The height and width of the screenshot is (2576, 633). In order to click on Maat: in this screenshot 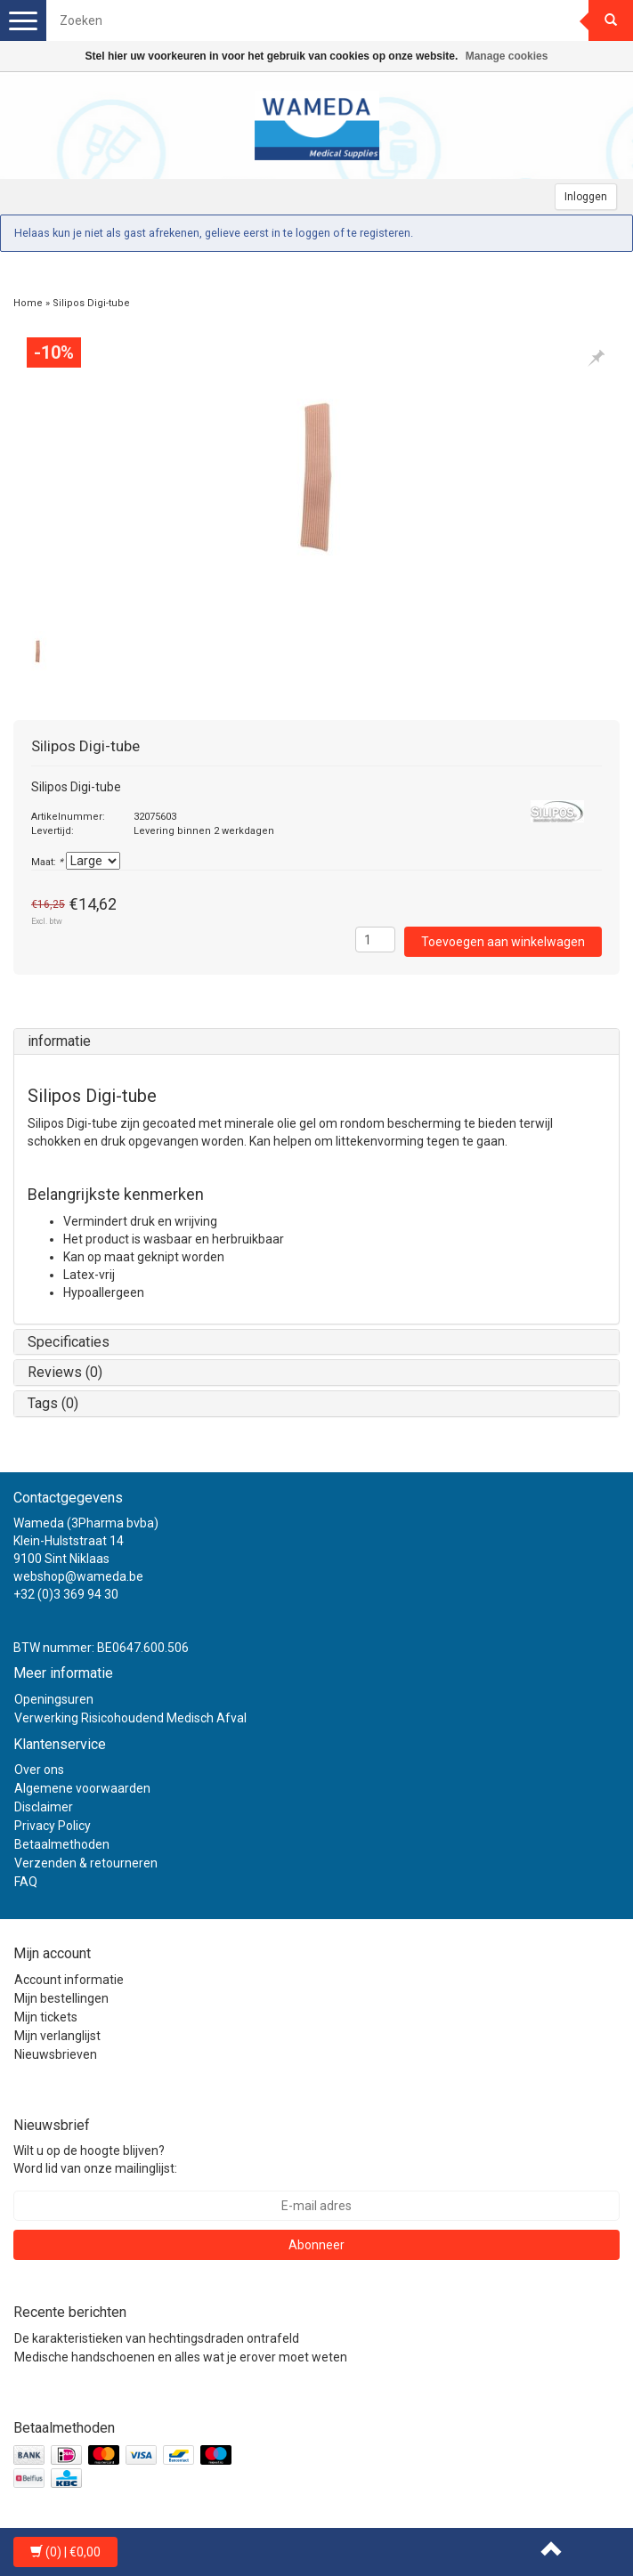, I will do `click(47, 862)`.